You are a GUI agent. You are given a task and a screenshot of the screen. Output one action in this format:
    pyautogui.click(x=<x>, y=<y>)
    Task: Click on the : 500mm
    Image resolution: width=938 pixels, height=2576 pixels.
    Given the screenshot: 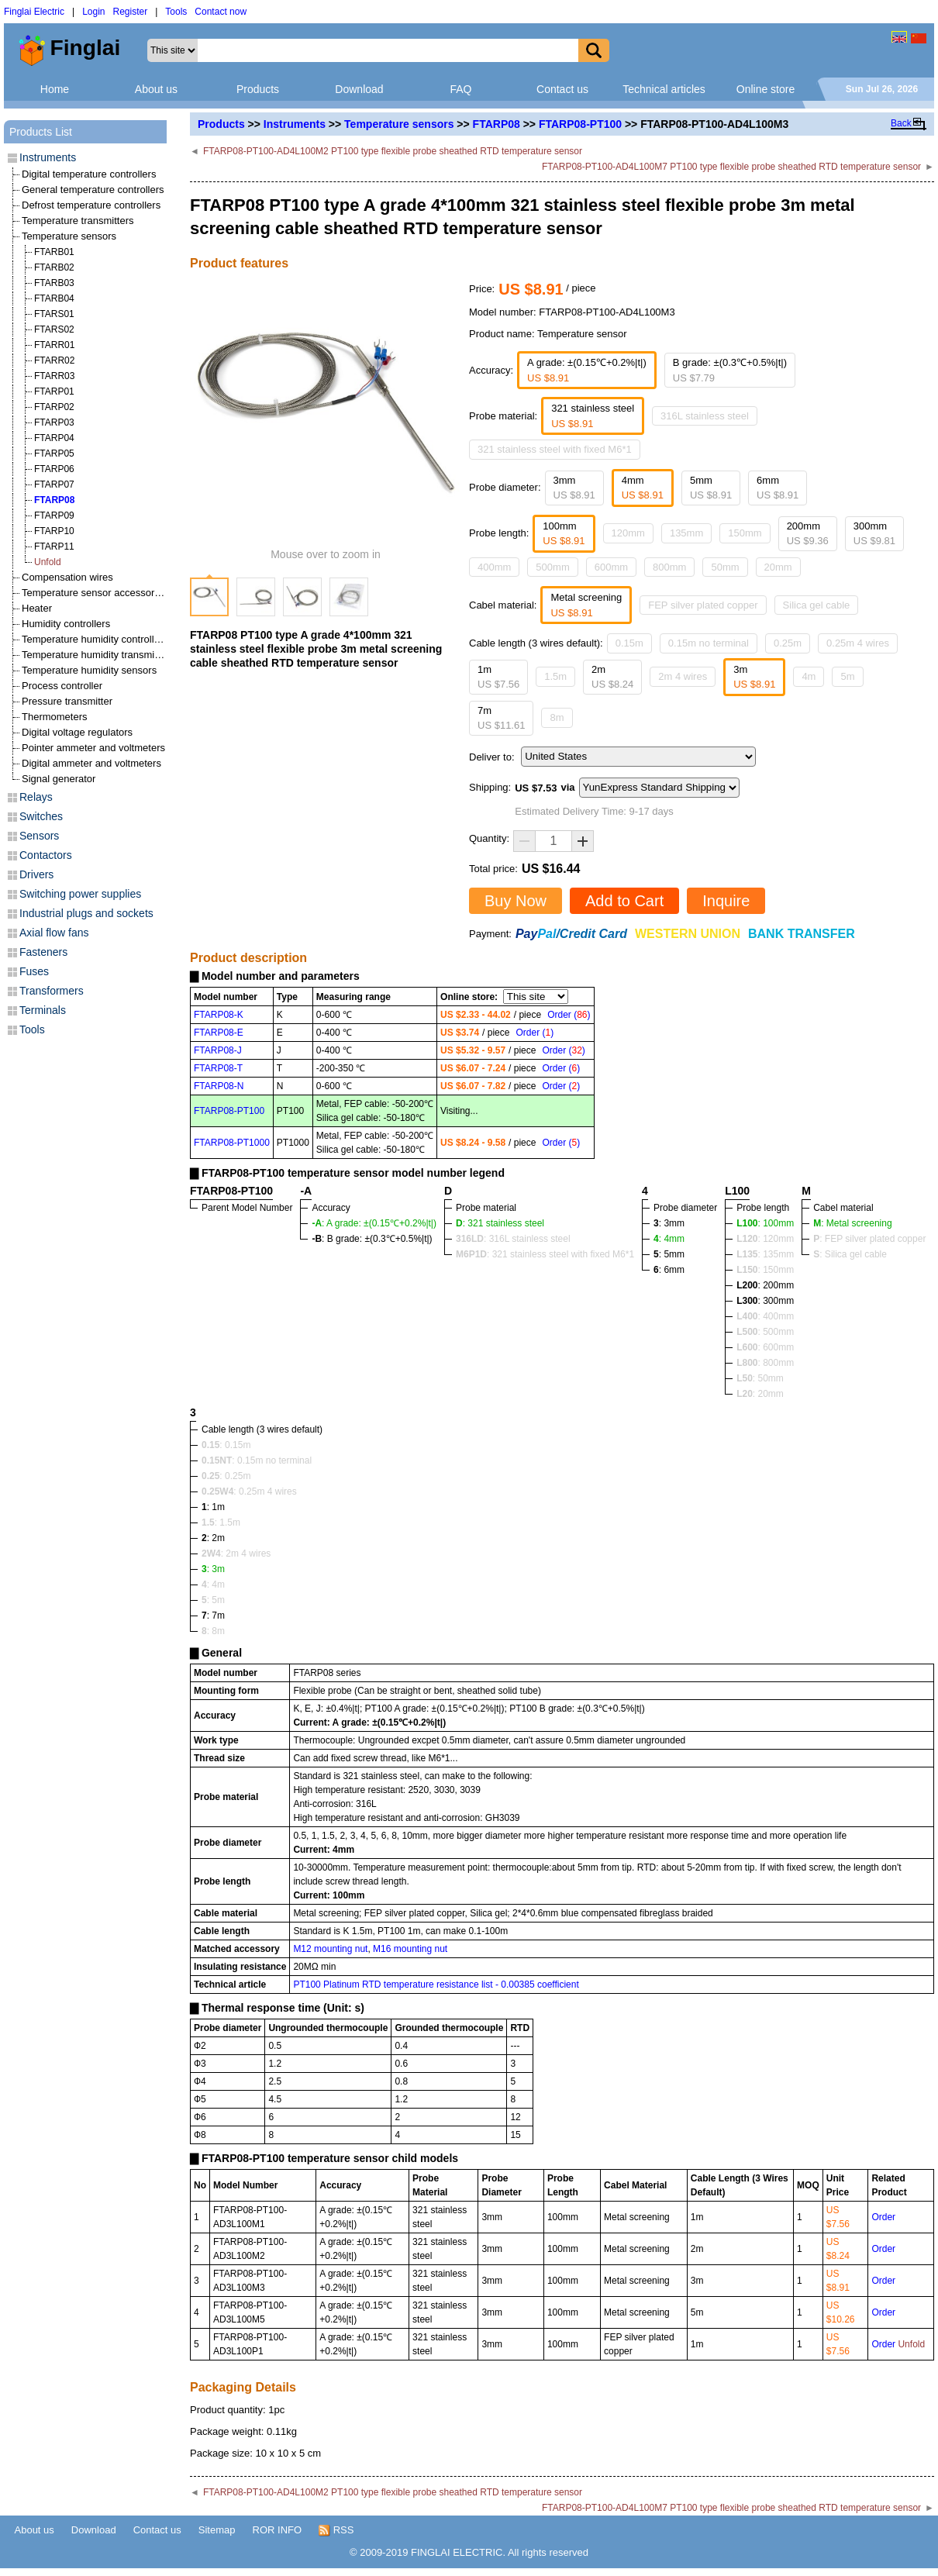 What is the action you would take?
    pyautogui.click(x=765, y=1331)
    